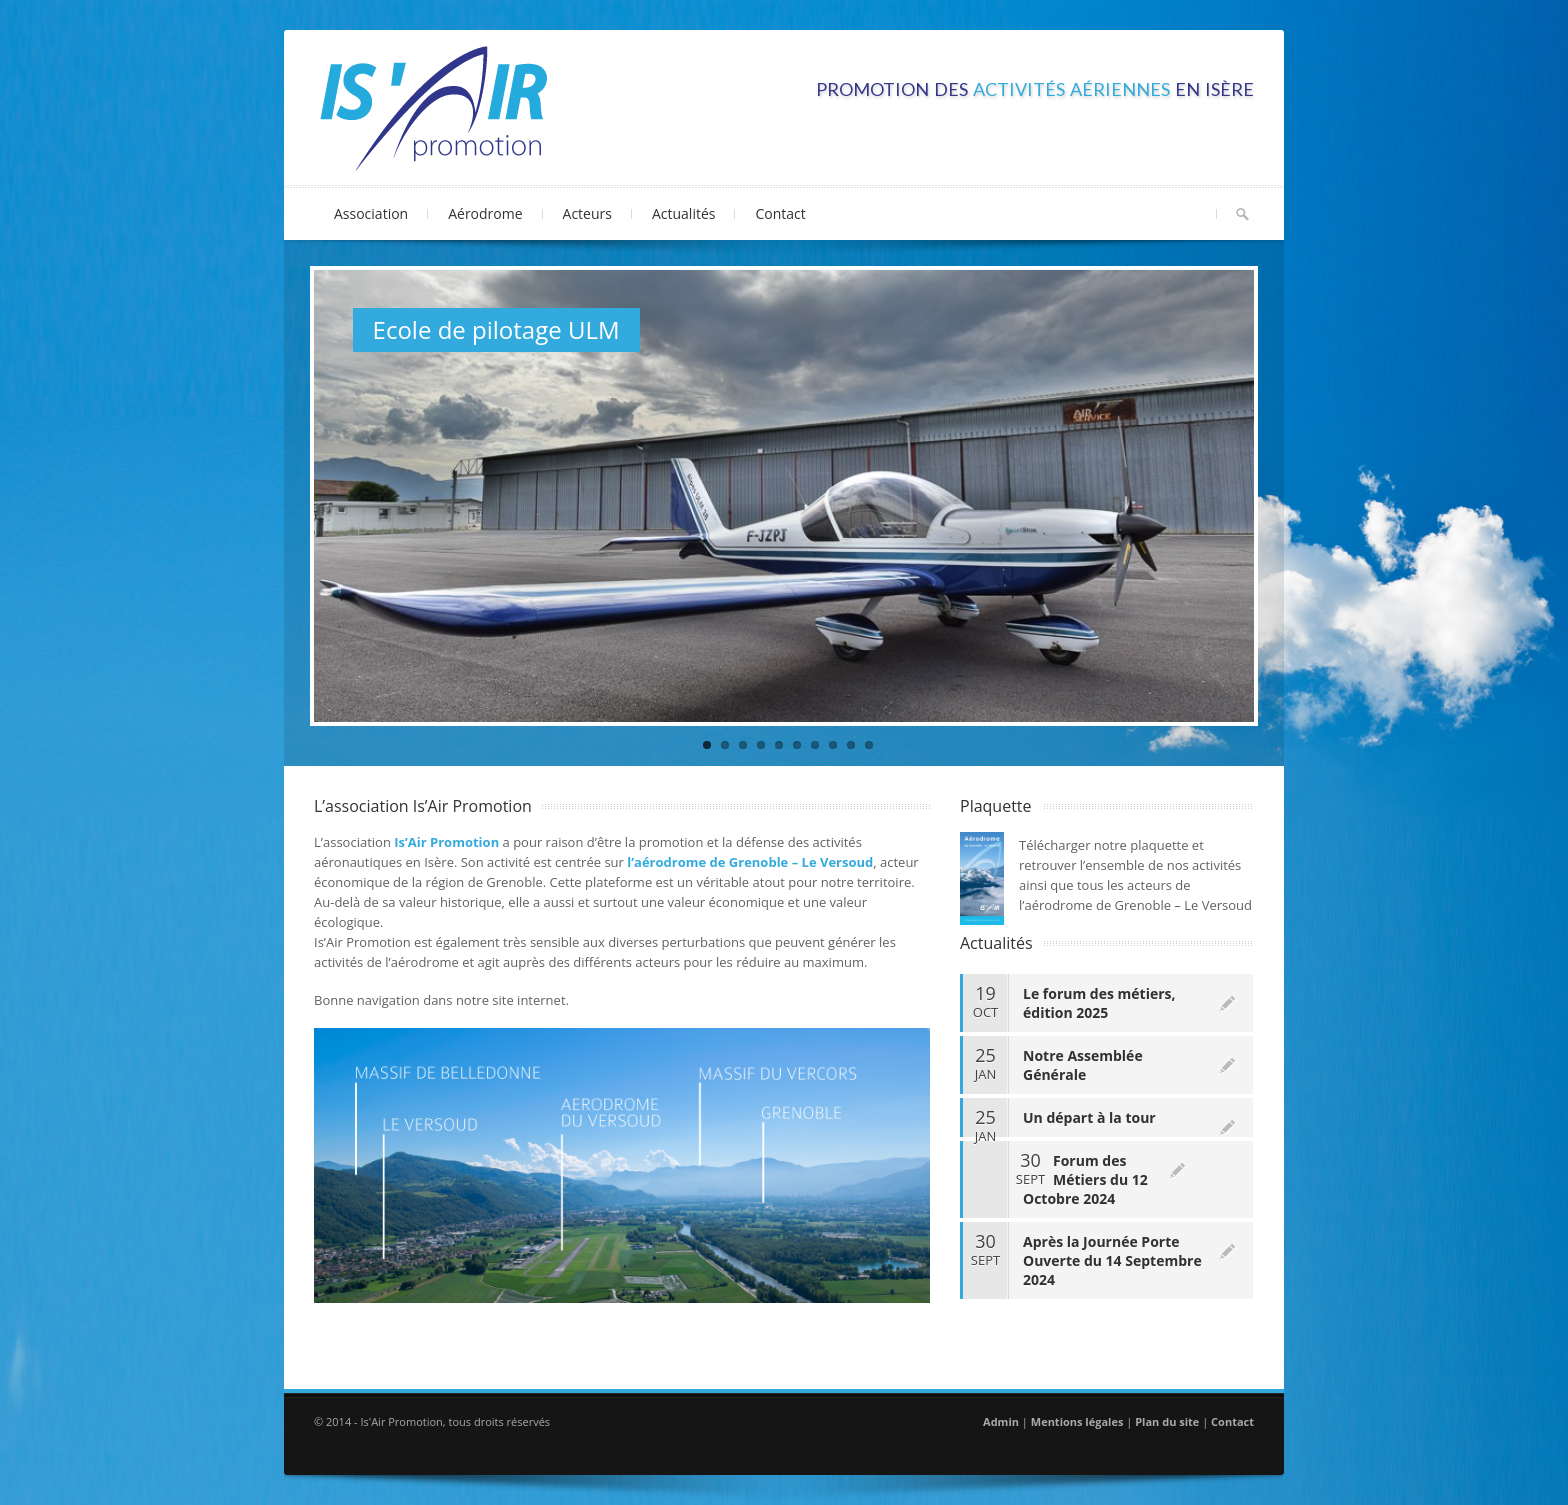  Describe the element at coordinates (446, 842) in the screenshot. I see `Is’Air Promotion` at that location.